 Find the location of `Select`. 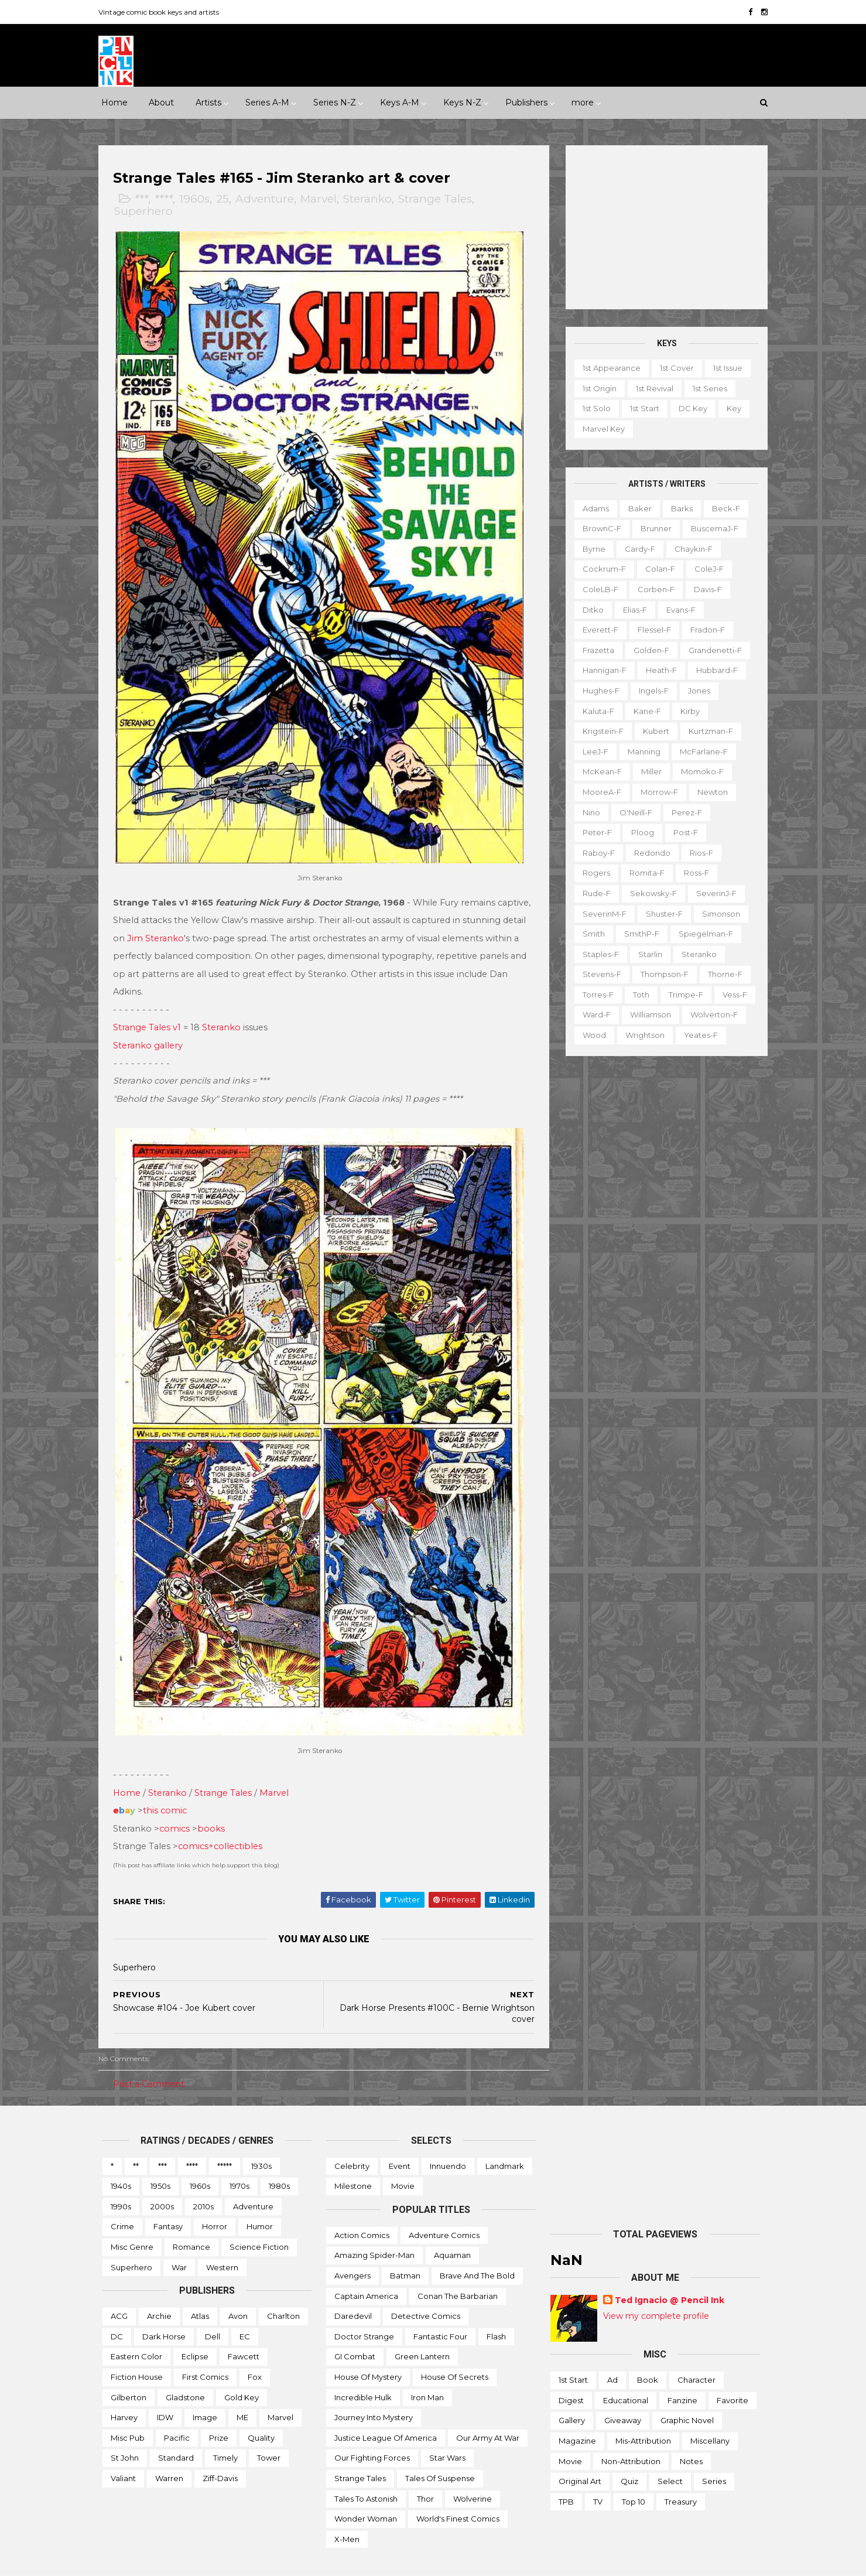

Select is located at coordinates (670, 2455).